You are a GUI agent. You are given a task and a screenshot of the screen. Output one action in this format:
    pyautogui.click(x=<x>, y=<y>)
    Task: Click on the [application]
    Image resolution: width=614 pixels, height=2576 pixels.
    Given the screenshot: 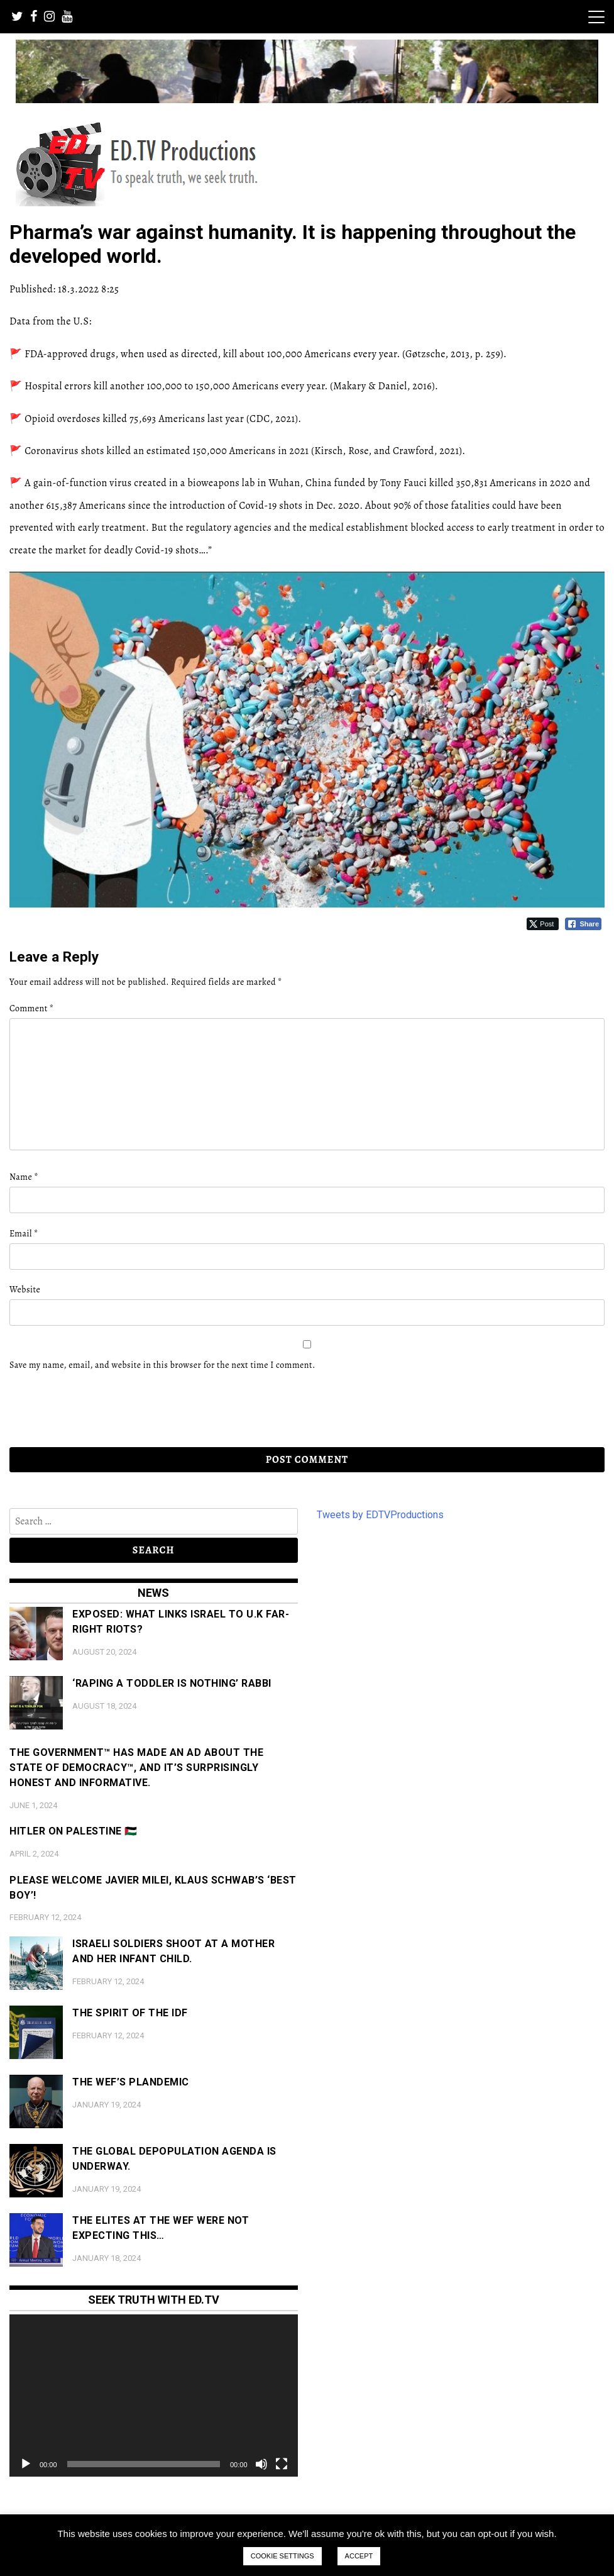 What is the action you would take?
    pyautogui.click(x=153, y=2395)
    